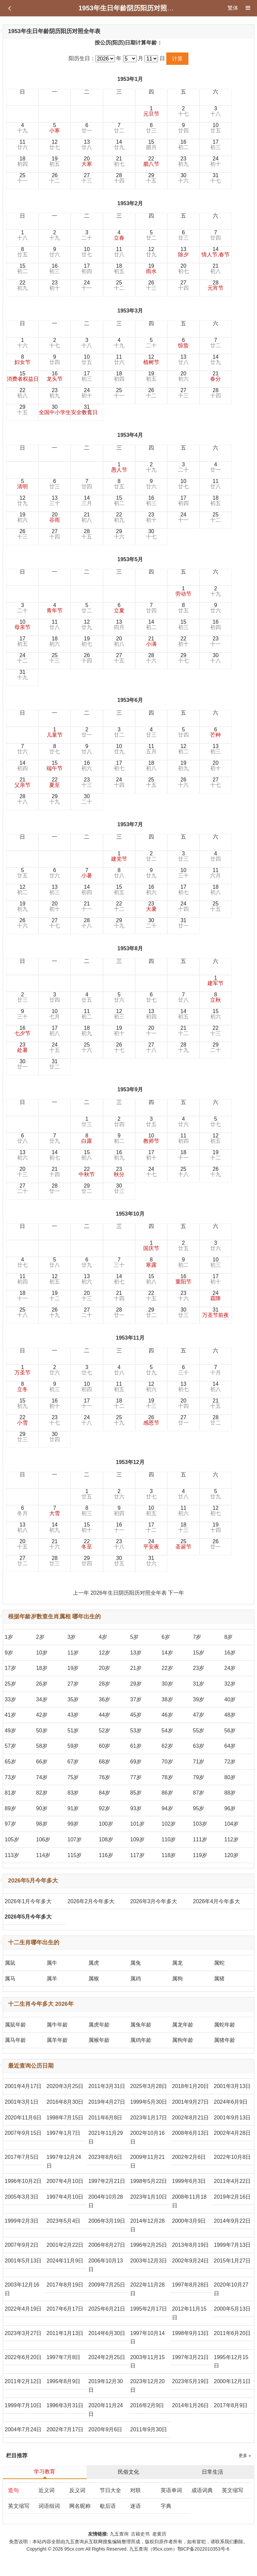 This screenshot has width=257, height=2576. Describe the element at coordinates (151, 161) in the screenshot. I see `22` at that location.